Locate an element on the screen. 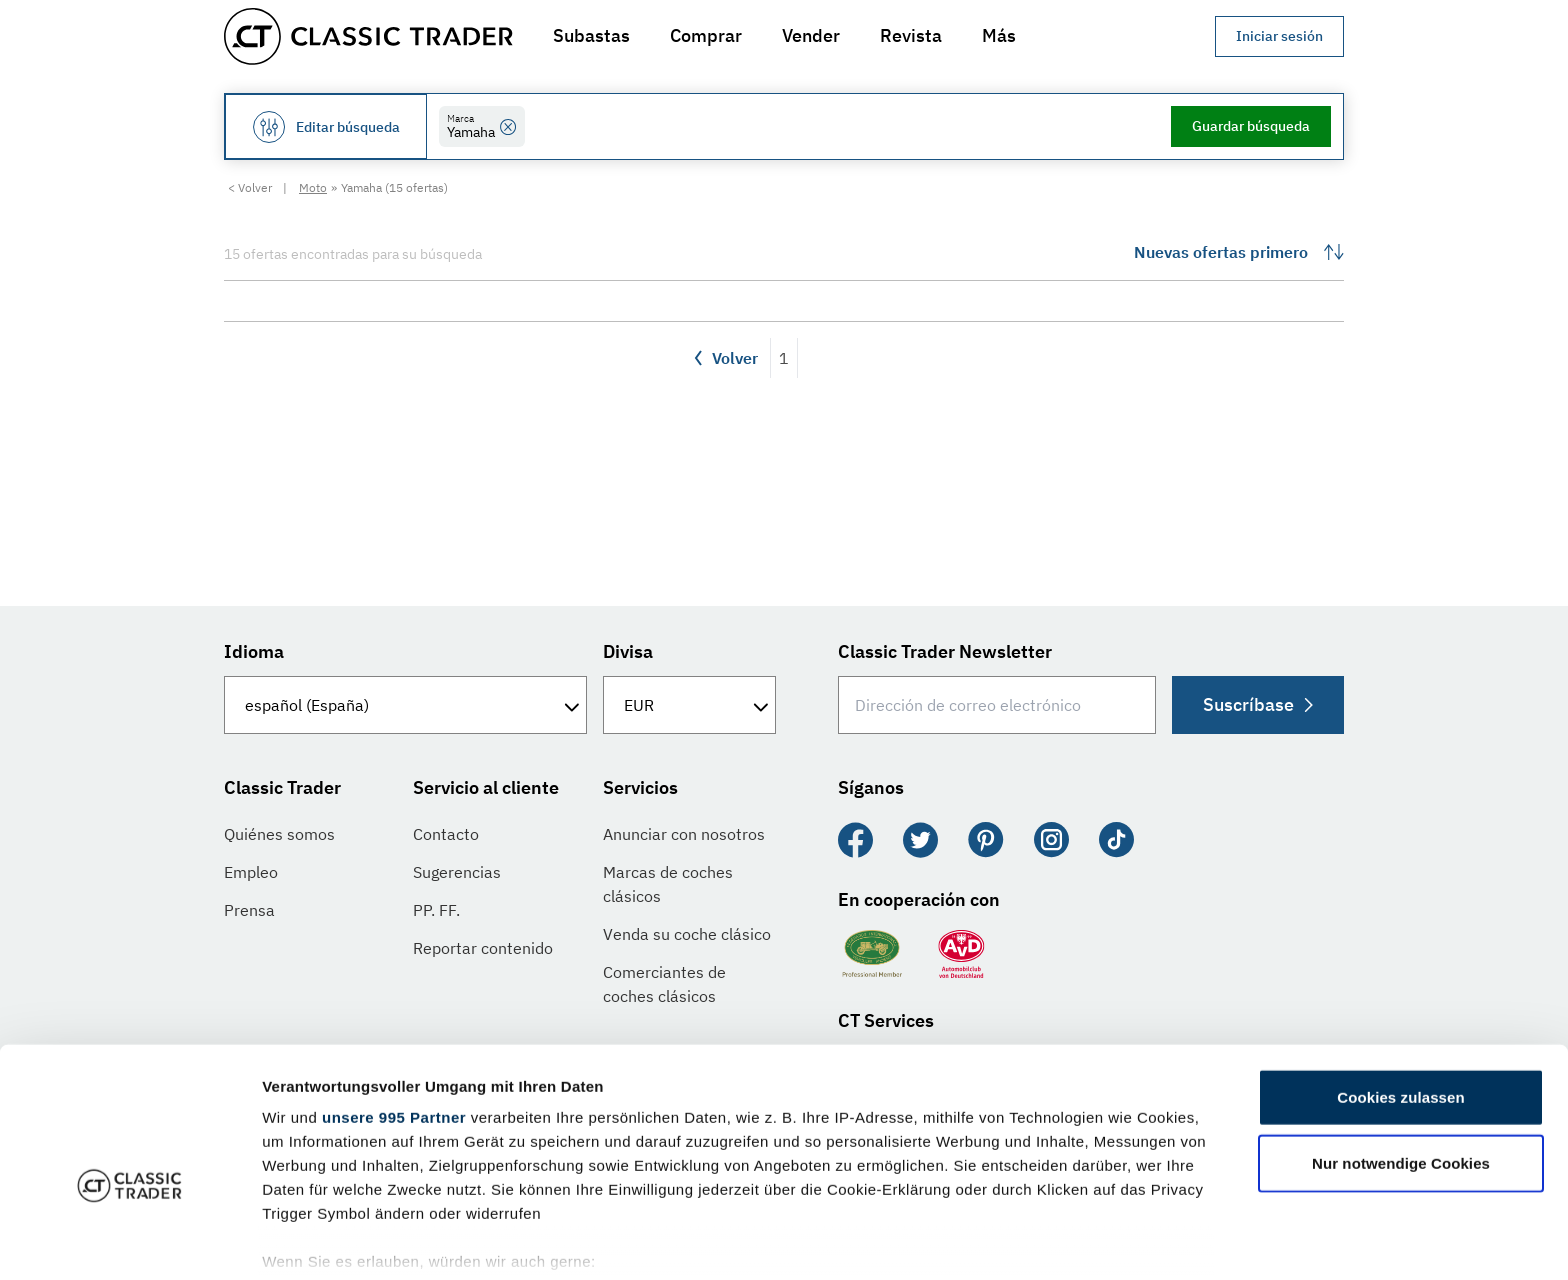 The image size is (1568, 1280). Iniciar sesión is located at coordinates (1279, 36).